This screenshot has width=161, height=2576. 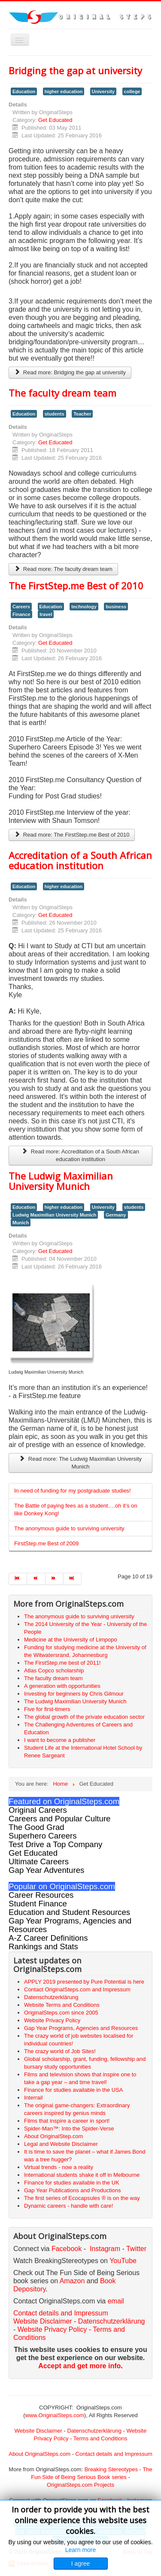 What do you see at coordinates (69, 1912) in the screenshot?
I see `Education and Student Resources` at bounding box center [69, 1912].